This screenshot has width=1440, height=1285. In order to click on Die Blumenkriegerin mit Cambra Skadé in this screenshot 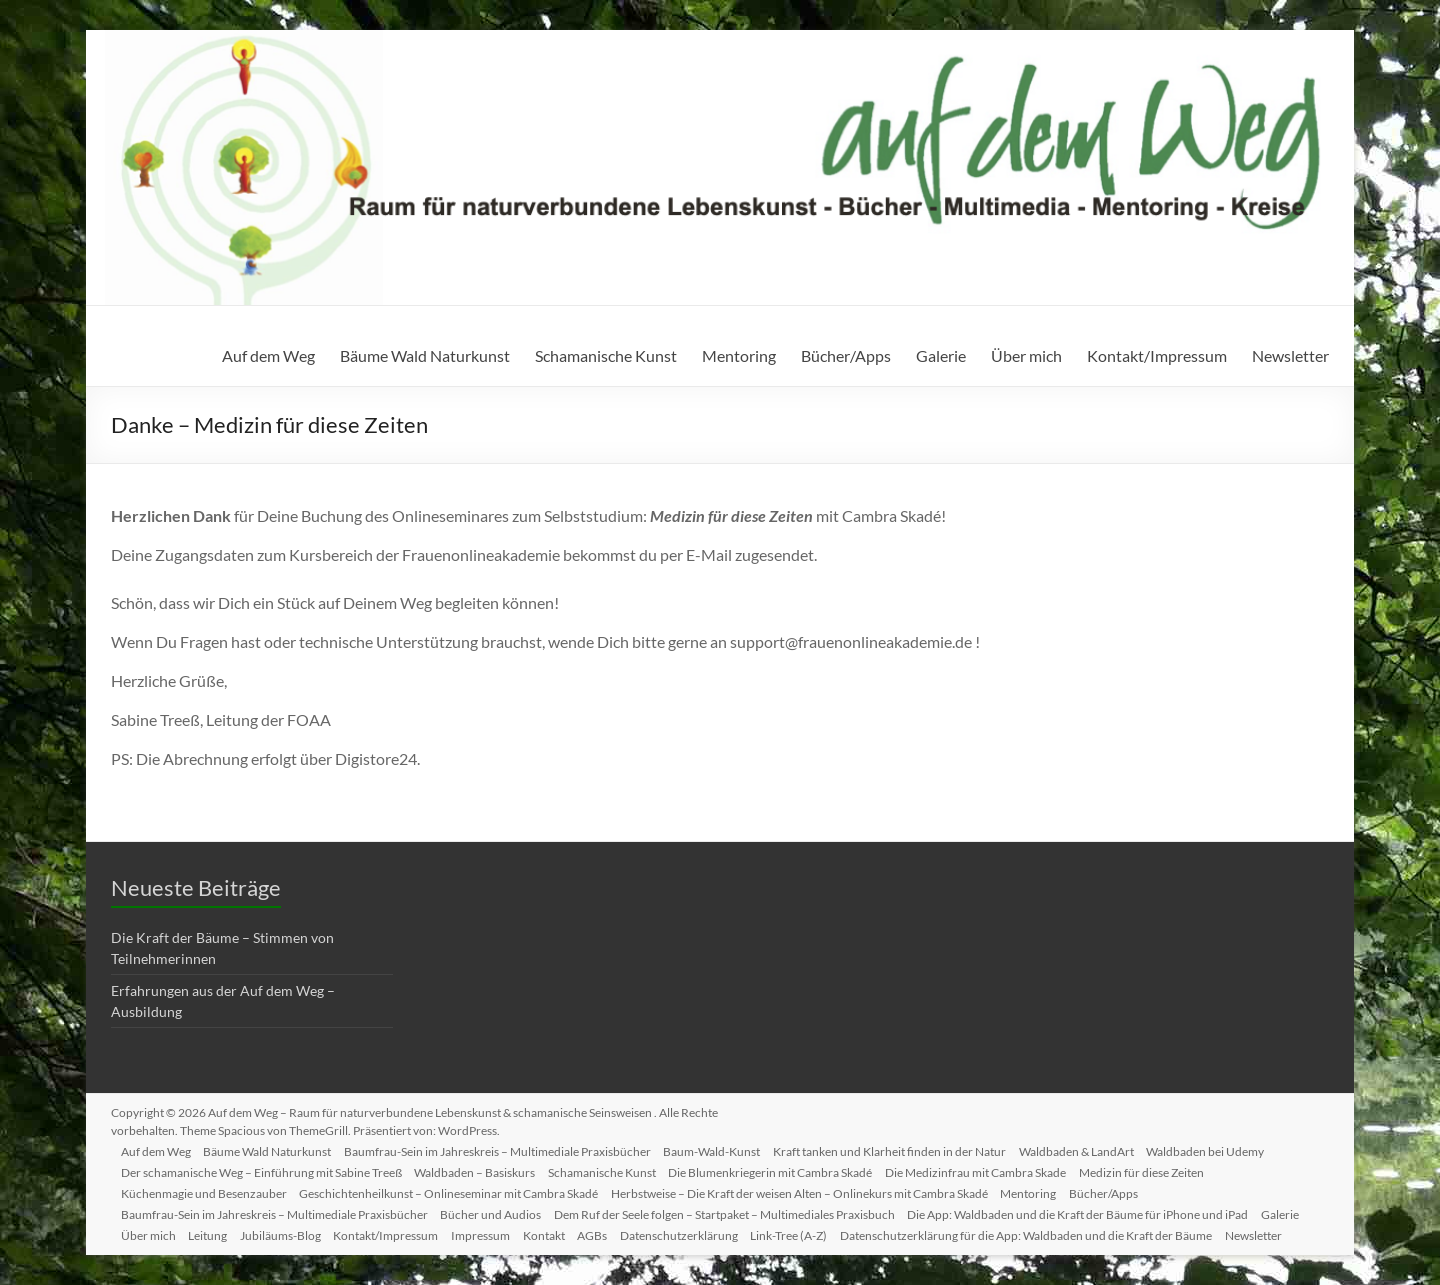, I will do `click(787, 1169)`.